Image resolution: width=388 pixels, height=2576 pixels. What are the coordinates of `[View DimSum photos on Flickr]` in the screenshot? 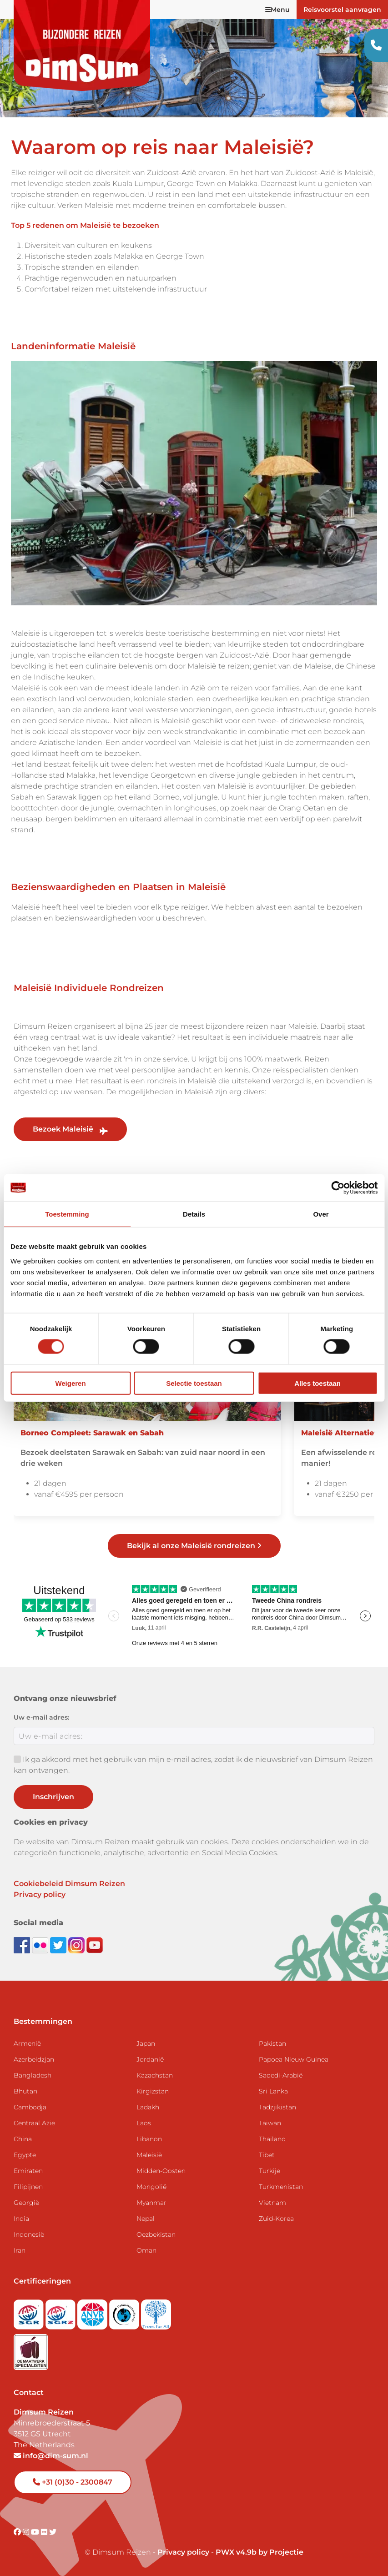 It's located at (41, 1944).